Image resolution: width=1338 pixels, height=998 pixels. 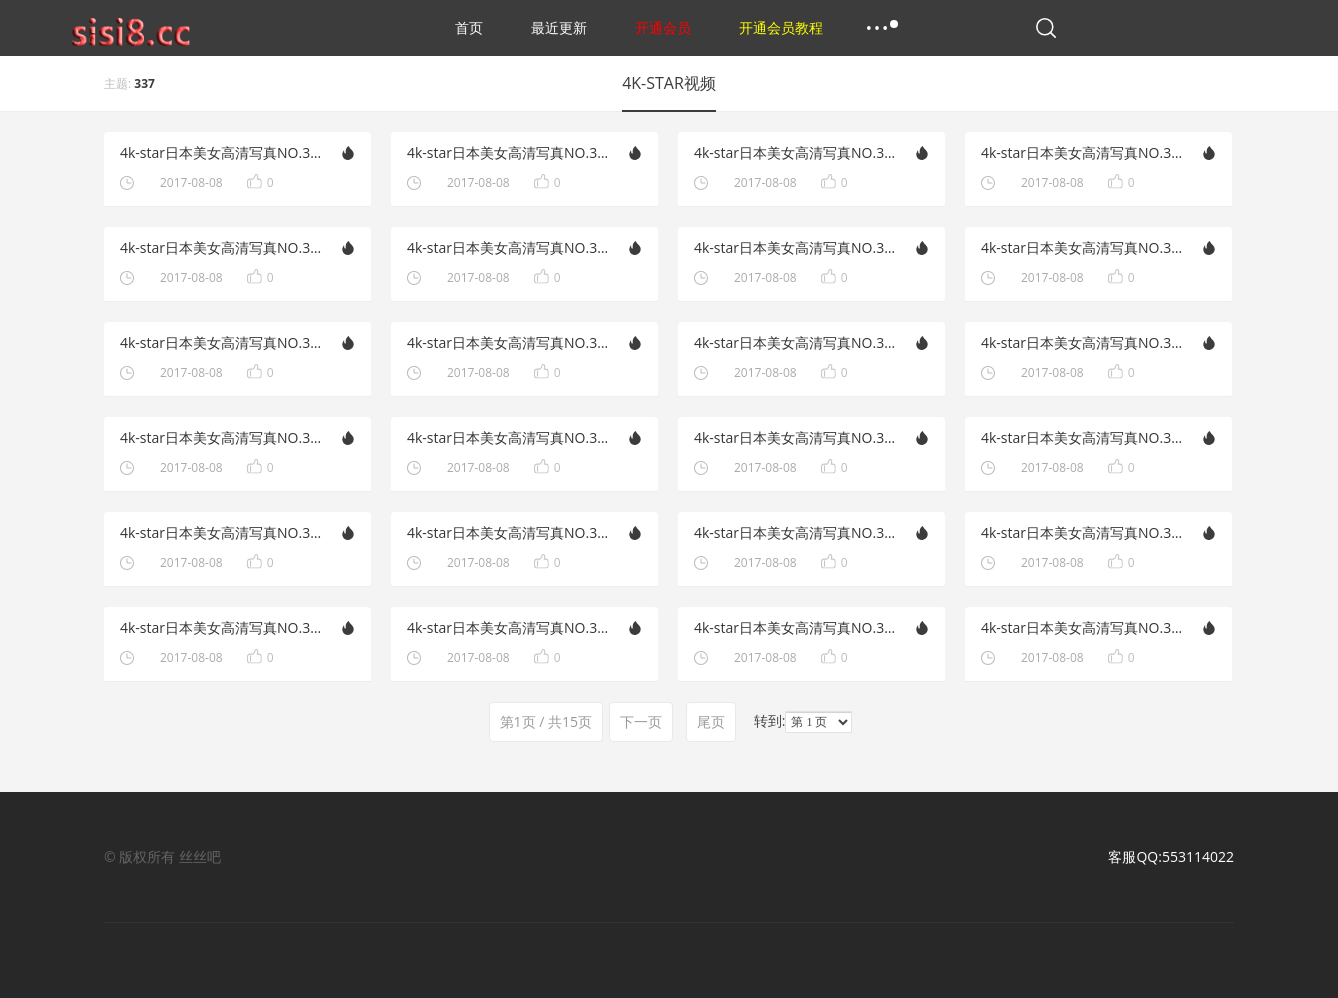 I want to click on 4k-star日本美女高清写真NO.327, so click(x=1083, y=437).